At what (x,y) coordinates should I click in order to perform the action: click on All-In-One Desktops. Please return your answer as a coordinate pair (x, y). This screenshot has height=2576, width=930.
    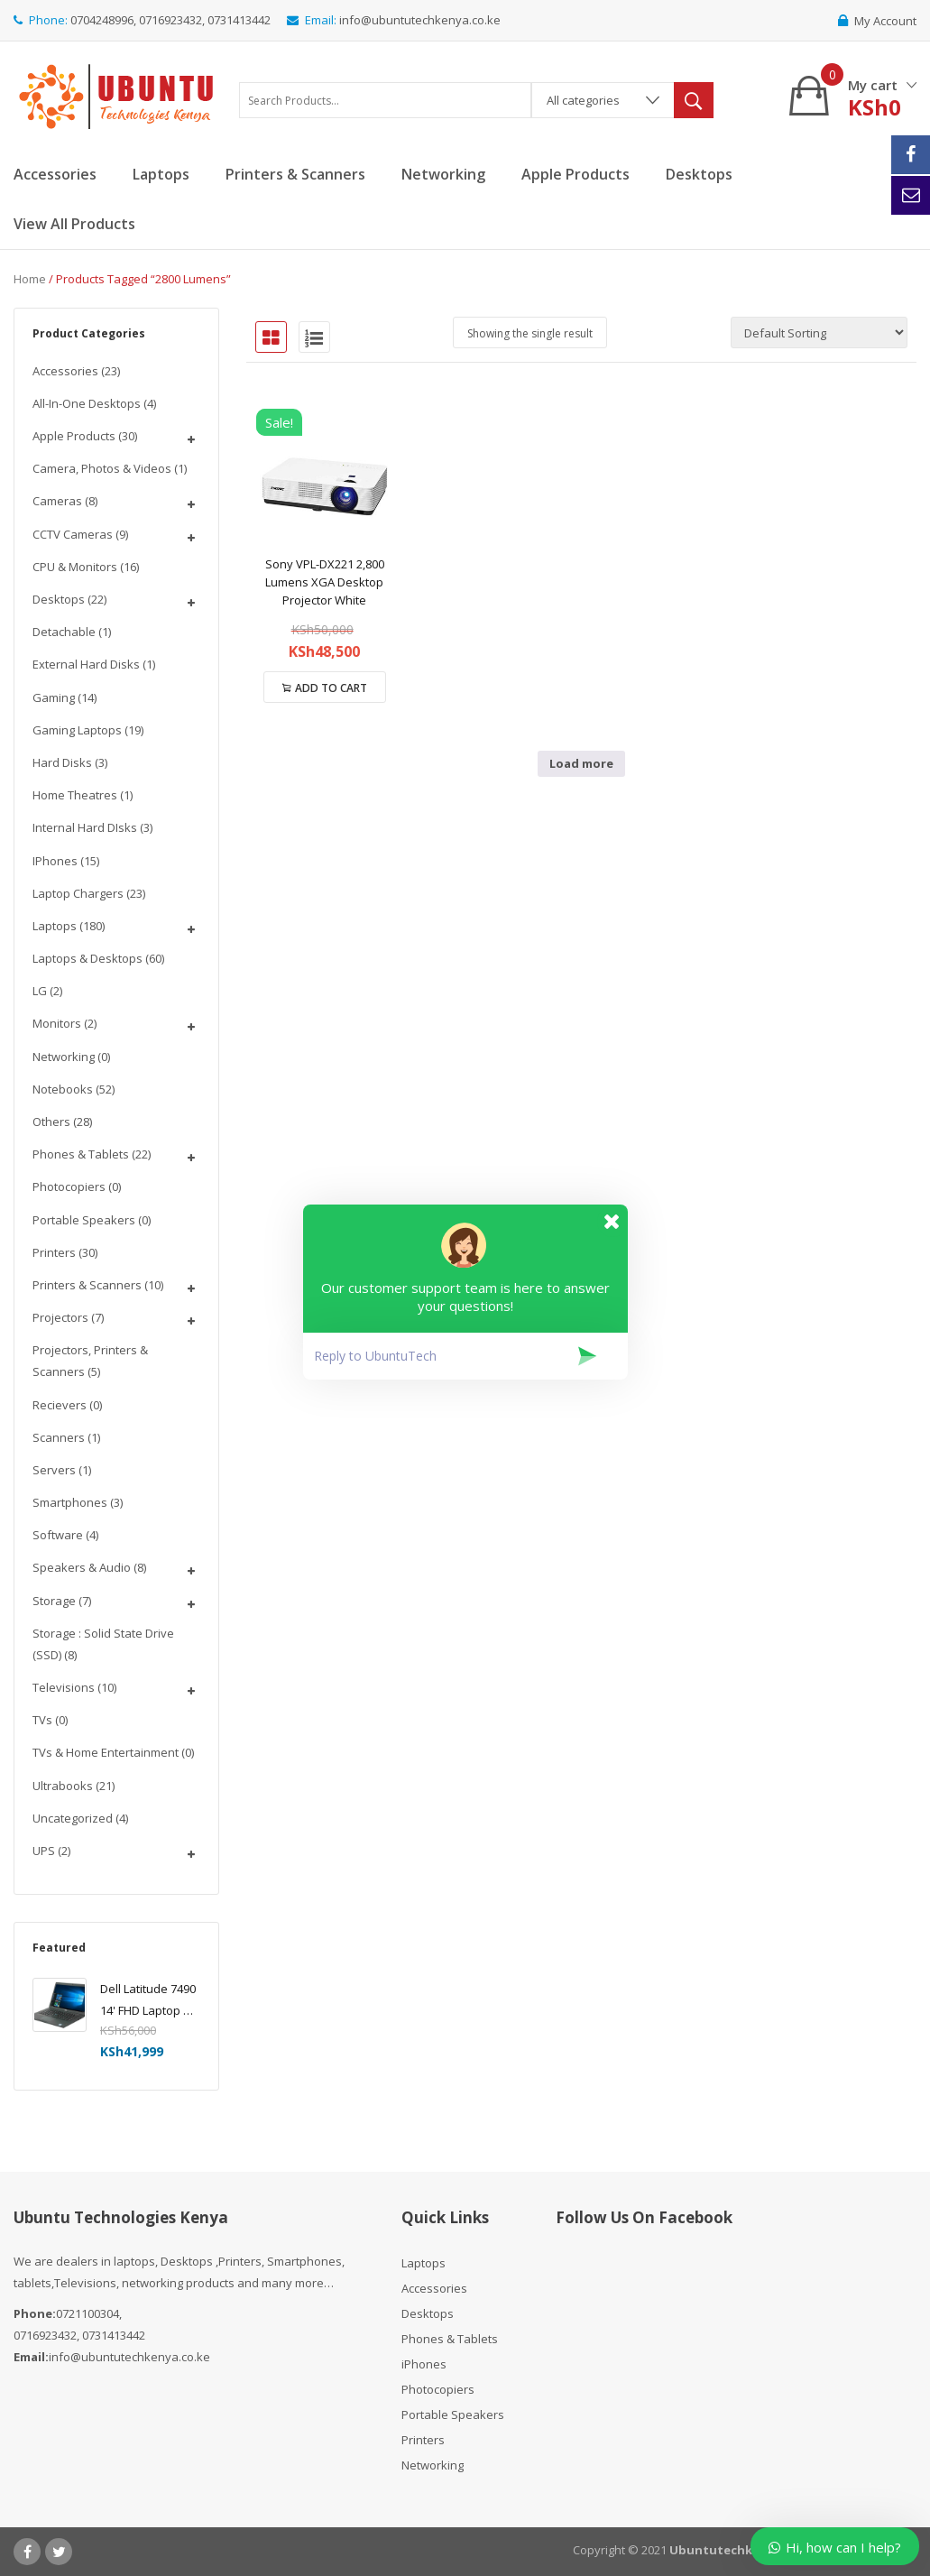
    Looking at the image, I should click on (86, 403).